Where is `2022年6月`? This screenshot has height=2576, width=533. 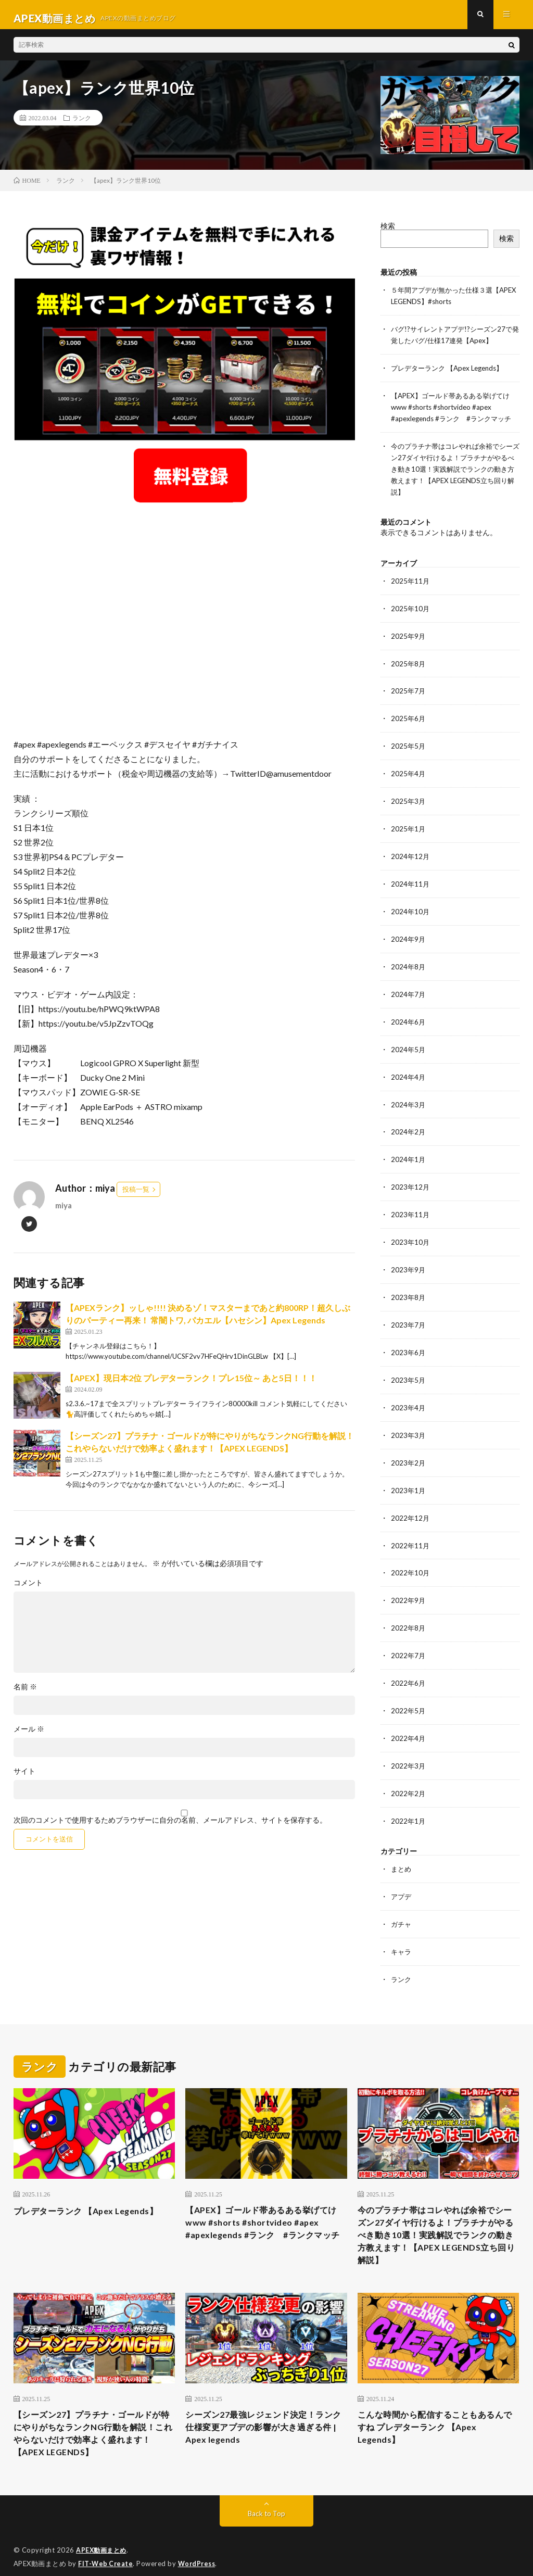
2022年6月 is located at coordinates (408, 1664).